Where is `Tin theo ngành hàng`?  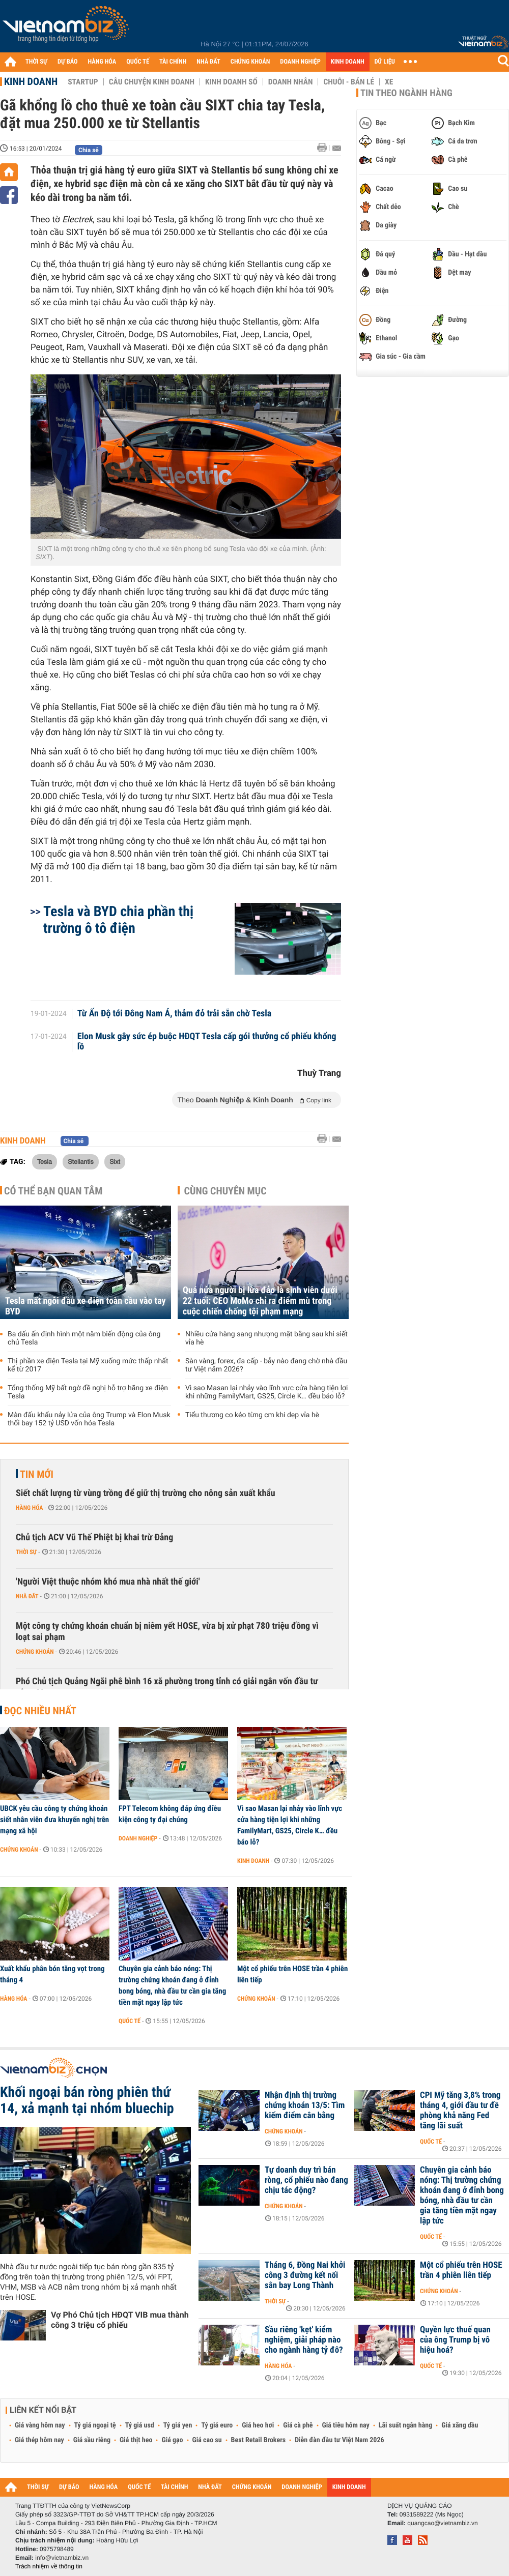
Tin theo ngành hàng is located at coordinates (406, 93).